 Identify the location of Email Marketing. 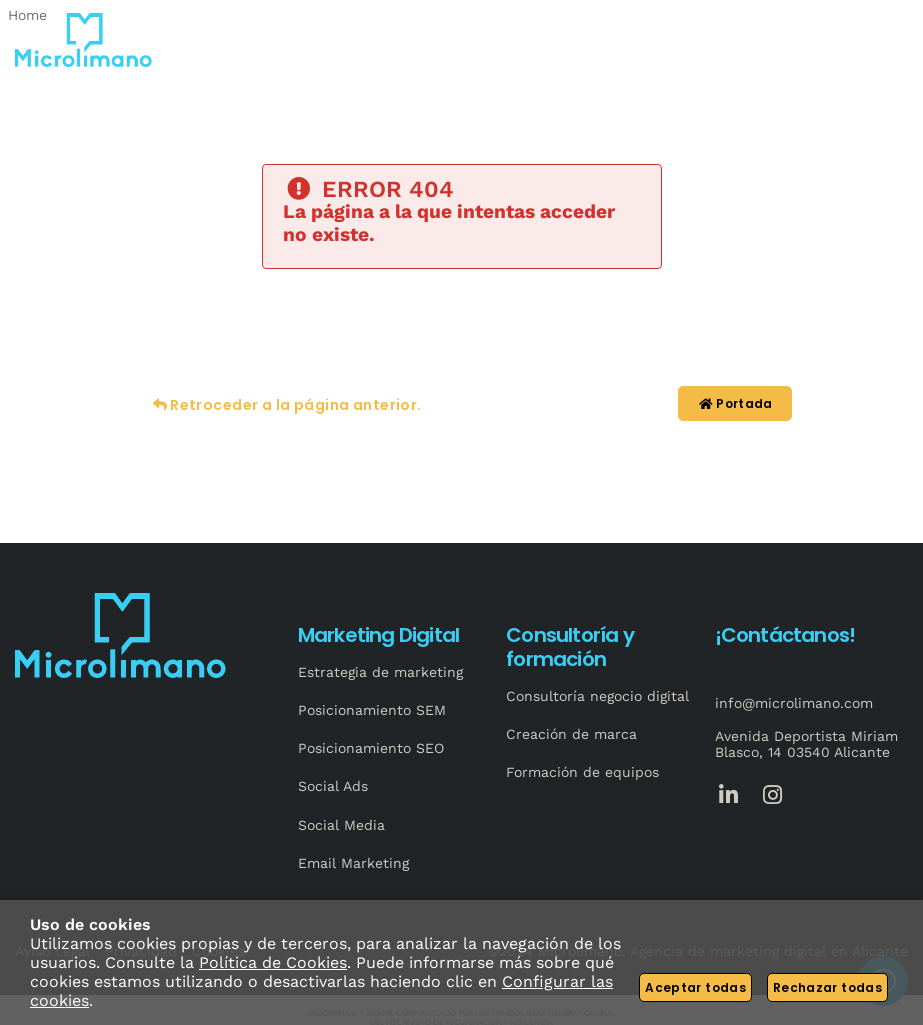
(353, 863).